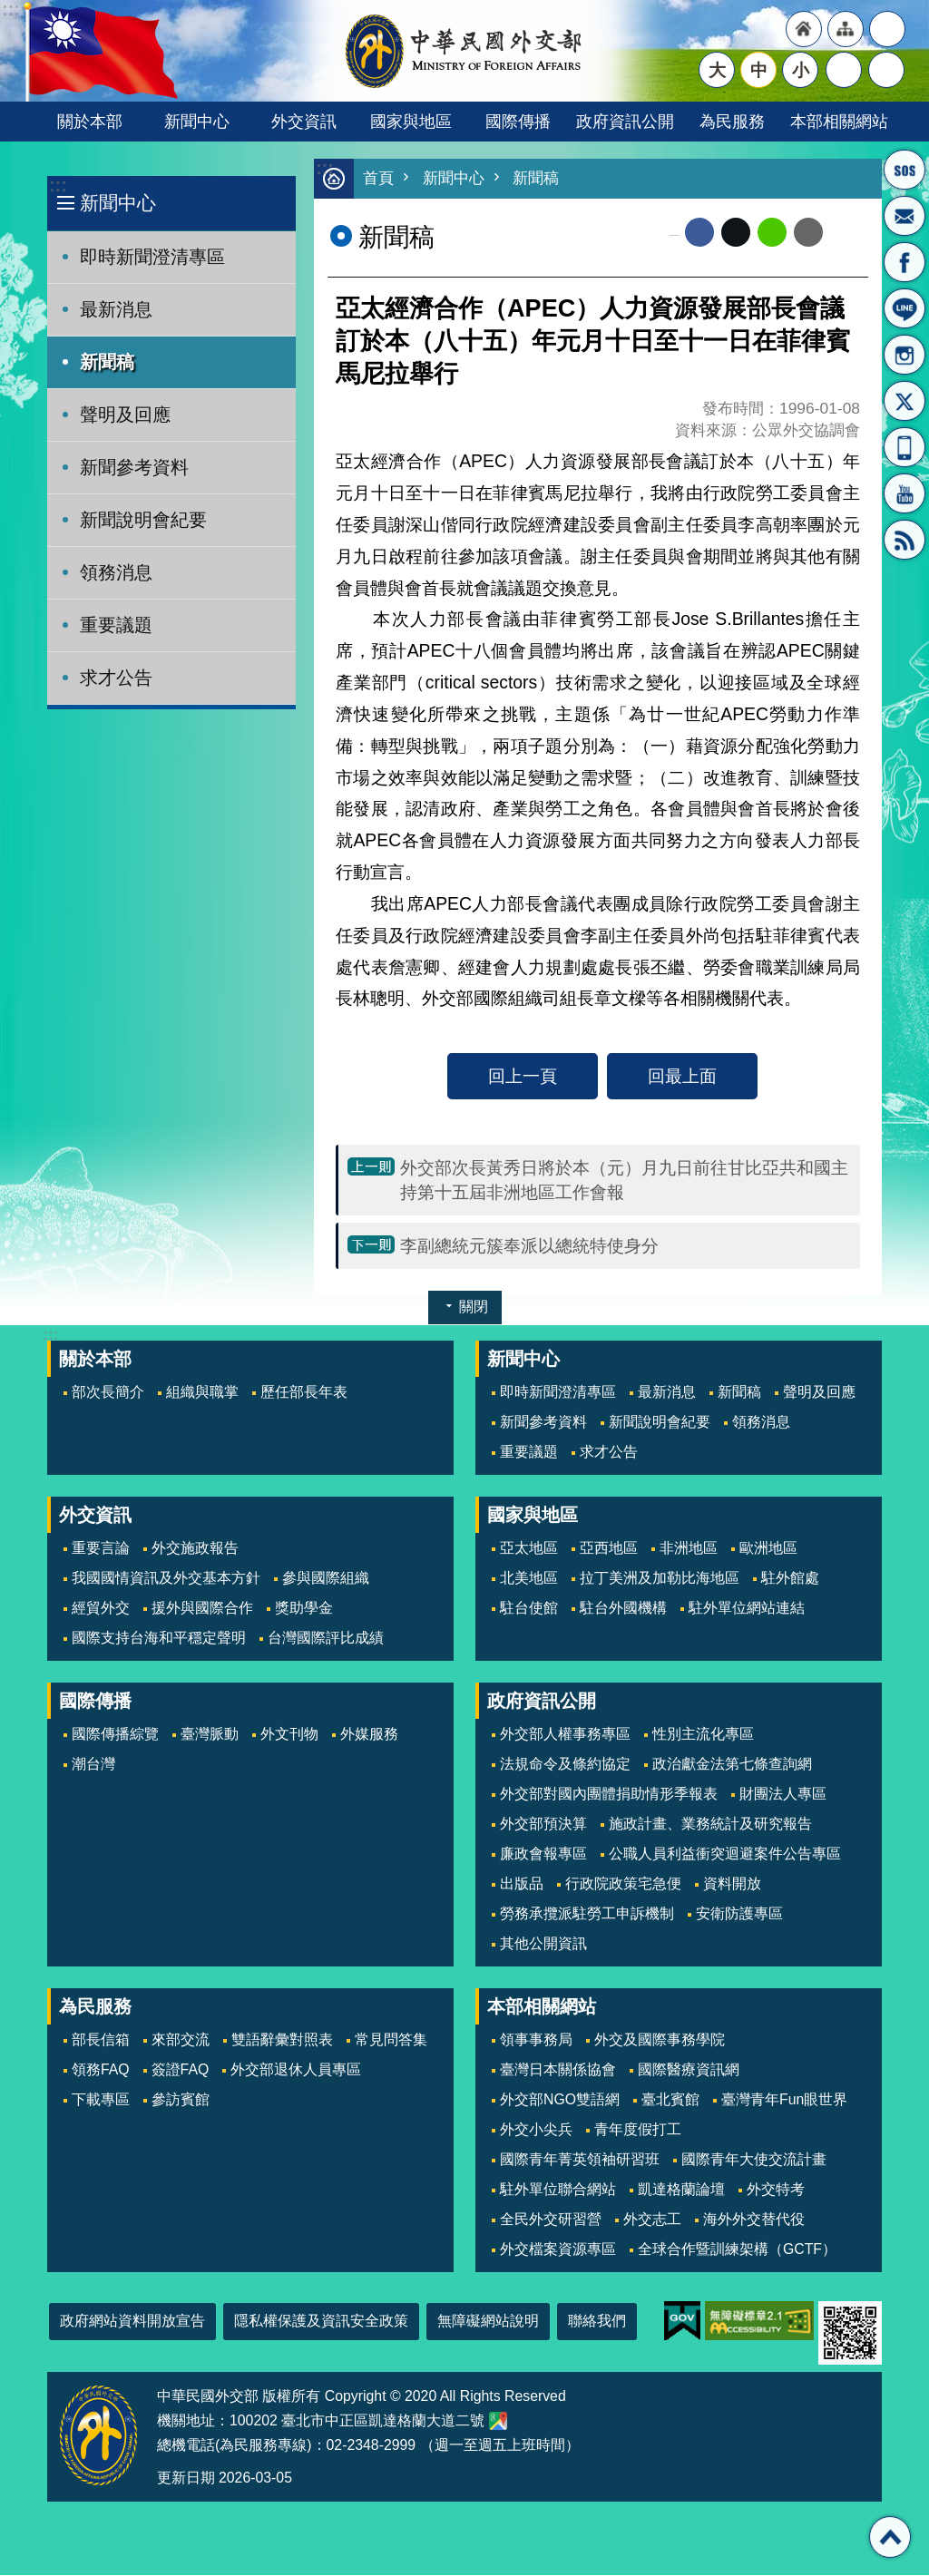 The height and width of the screenshot is (2576, 929). I want to click on Facebook, so click(699, 233).